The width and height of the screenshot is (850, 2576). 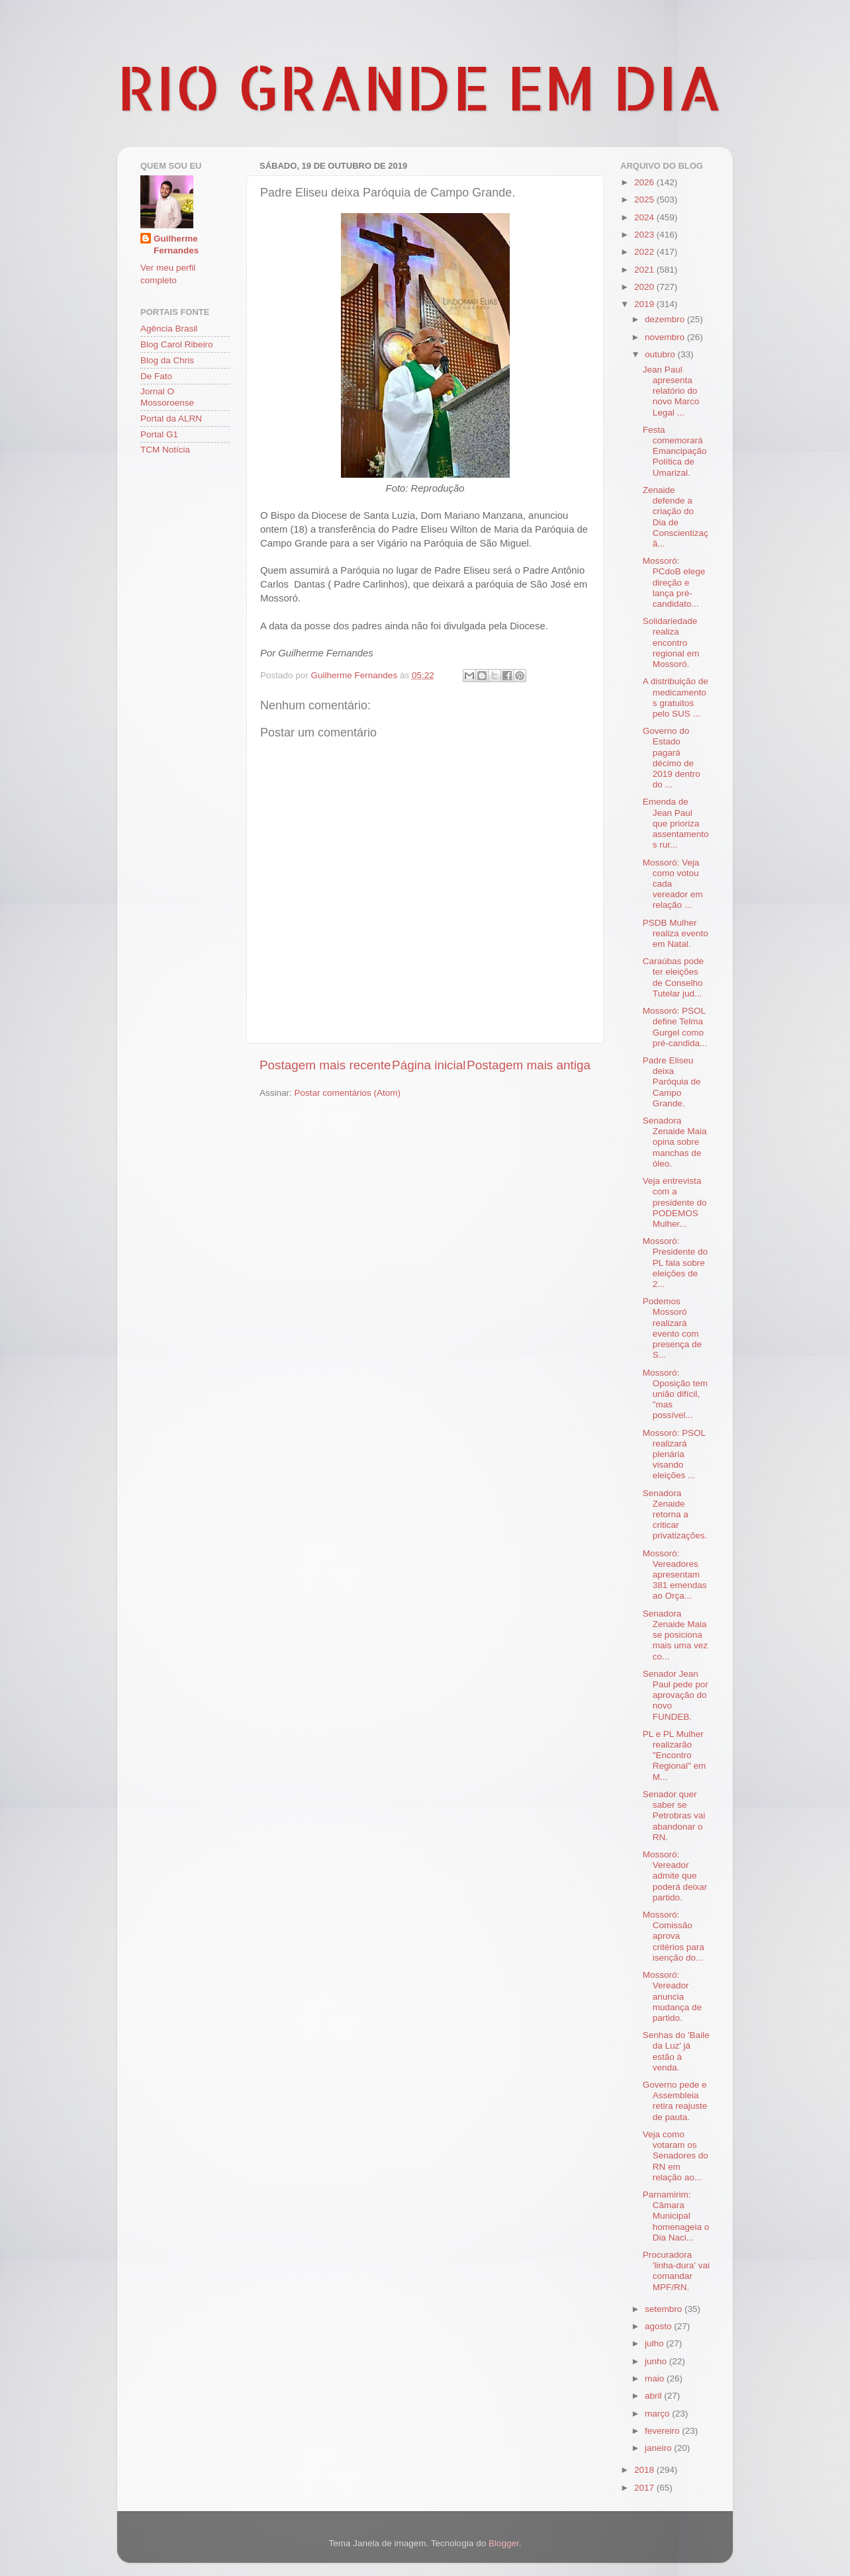 I want to click on setembro, so click(x=665, y=2309).